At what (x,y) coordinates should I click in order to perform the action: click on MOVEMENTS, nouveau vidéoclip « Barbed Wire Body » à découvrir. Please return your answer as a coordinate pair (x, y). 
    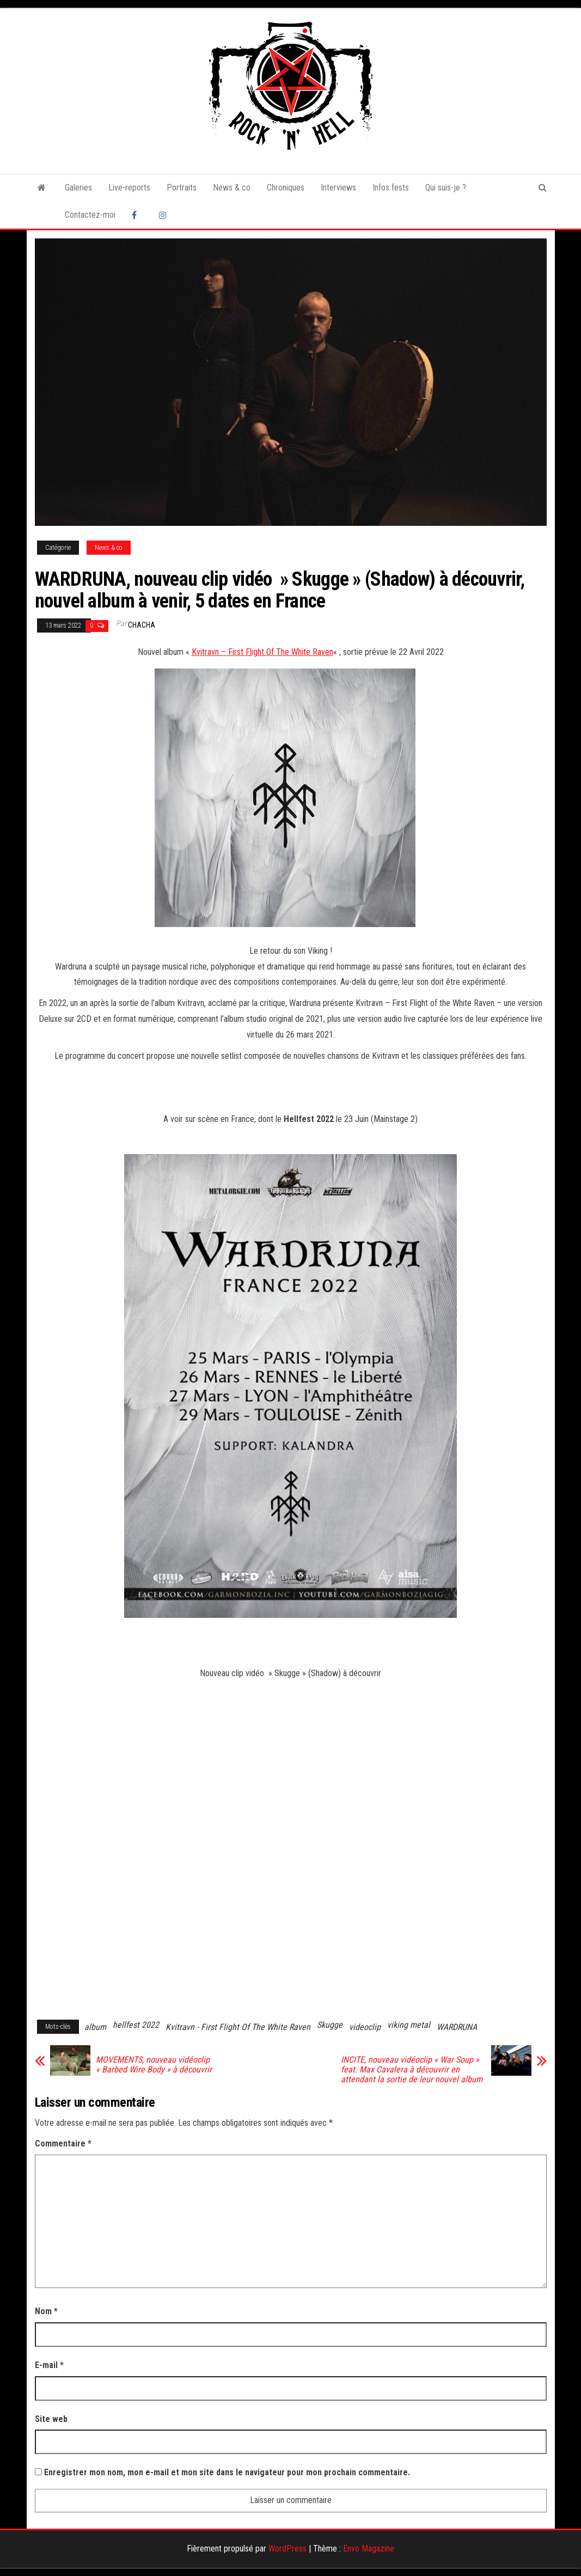
    Looking at the image, I should click on (154, 2065).